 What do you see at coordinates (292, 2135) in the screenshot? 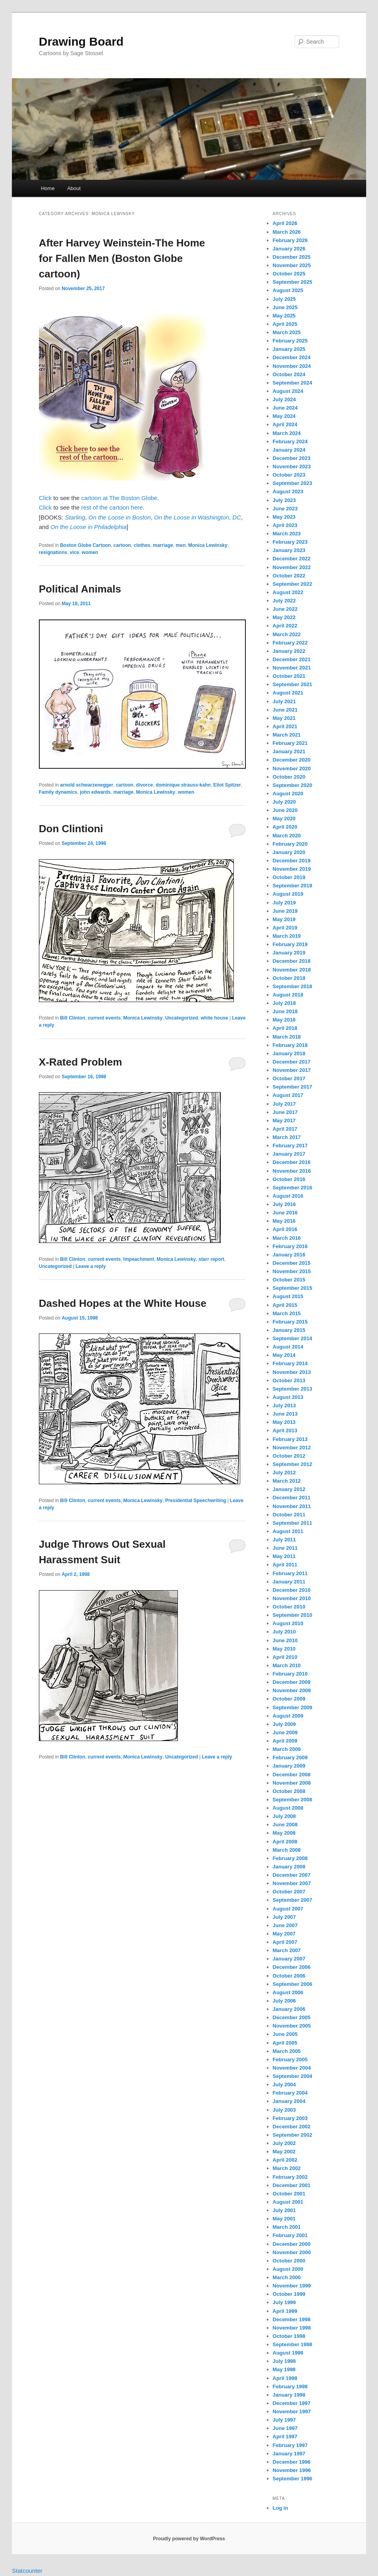
I see `September 2002` at bounding box center [292, 2135].